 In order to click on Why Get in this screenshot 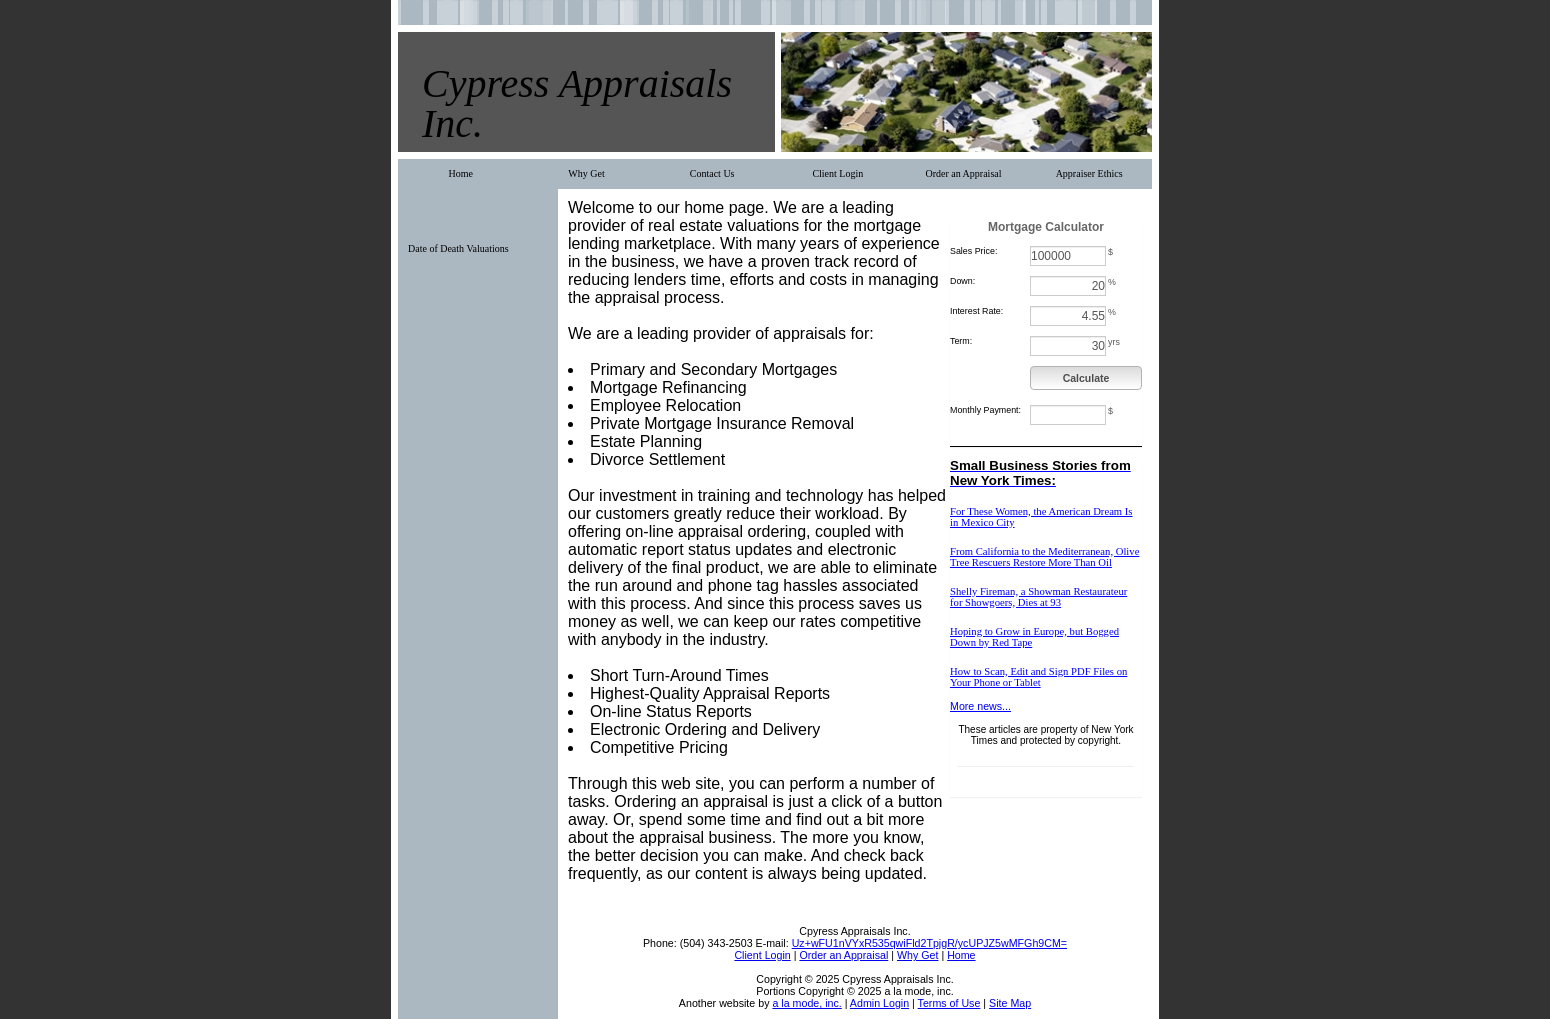, I will do `click(586, 173)`.